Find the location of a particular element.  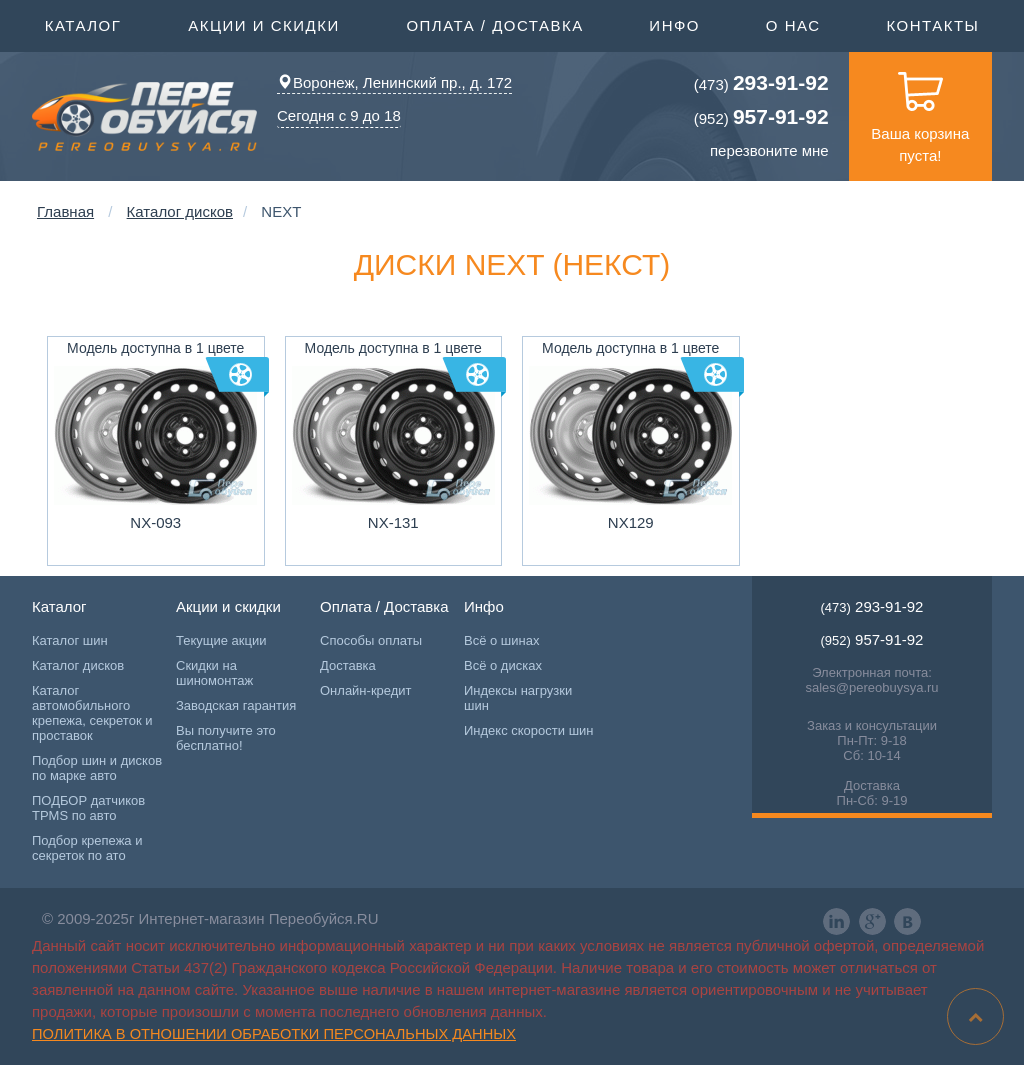

Индекс скорости шин is located at coordinates (529, 730).